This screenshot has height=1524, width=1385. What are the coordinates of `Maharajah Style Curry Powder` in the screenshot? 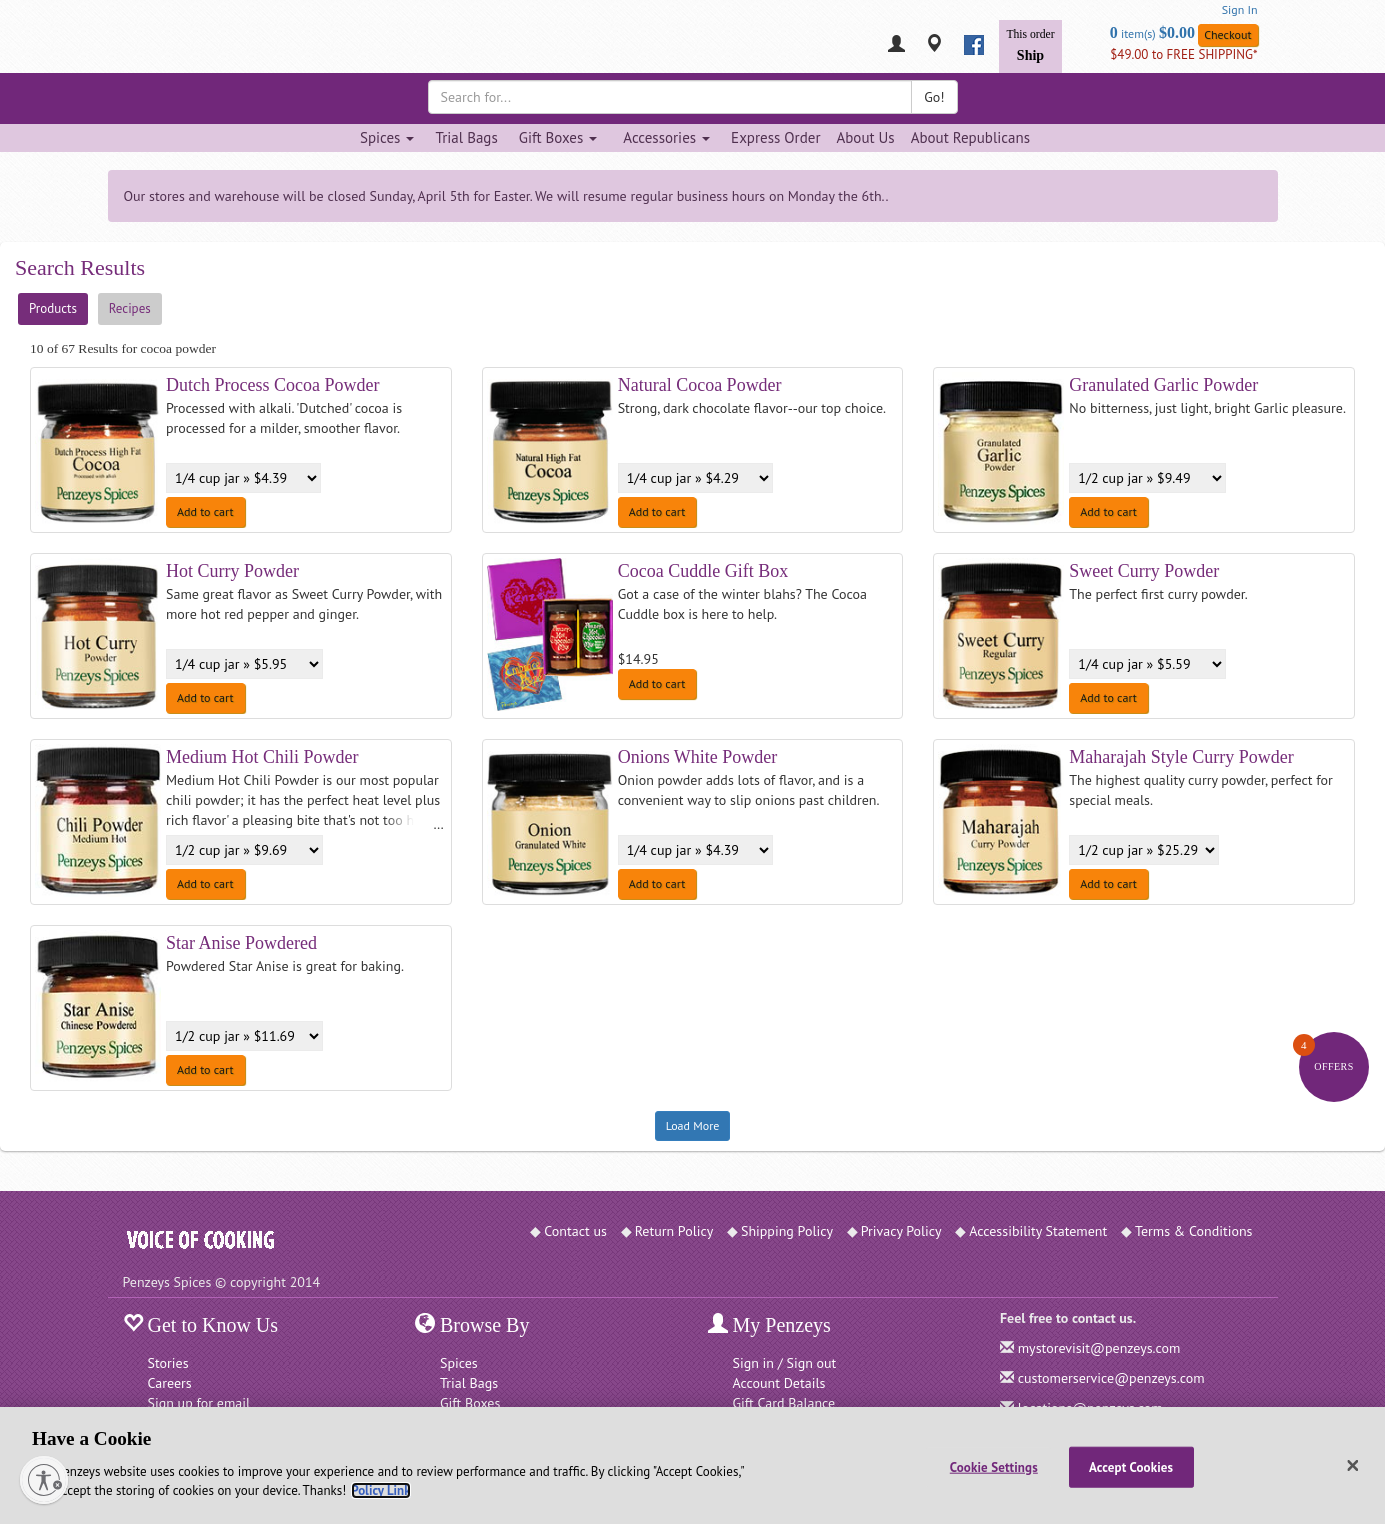 It's located at (1181, 757).